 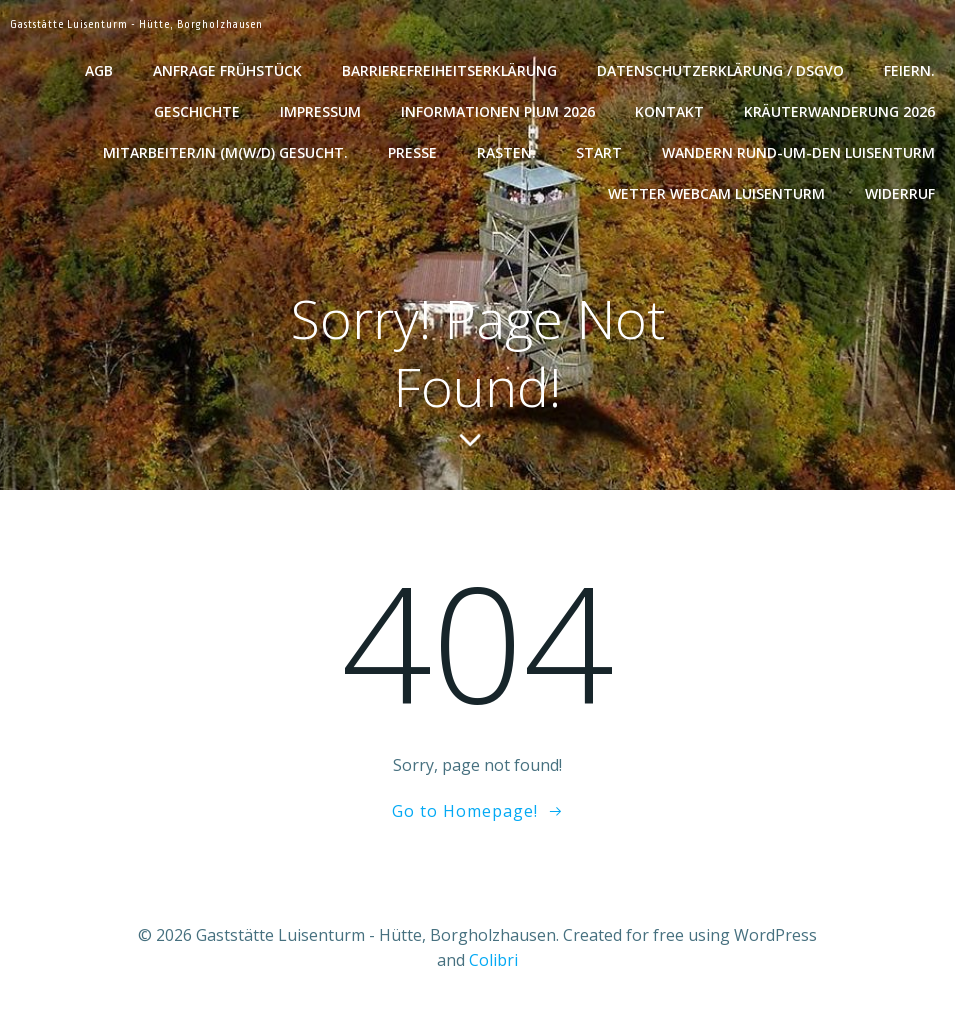 I want to click on Kräuterwanderung 2026, so click(x=839, y=111).